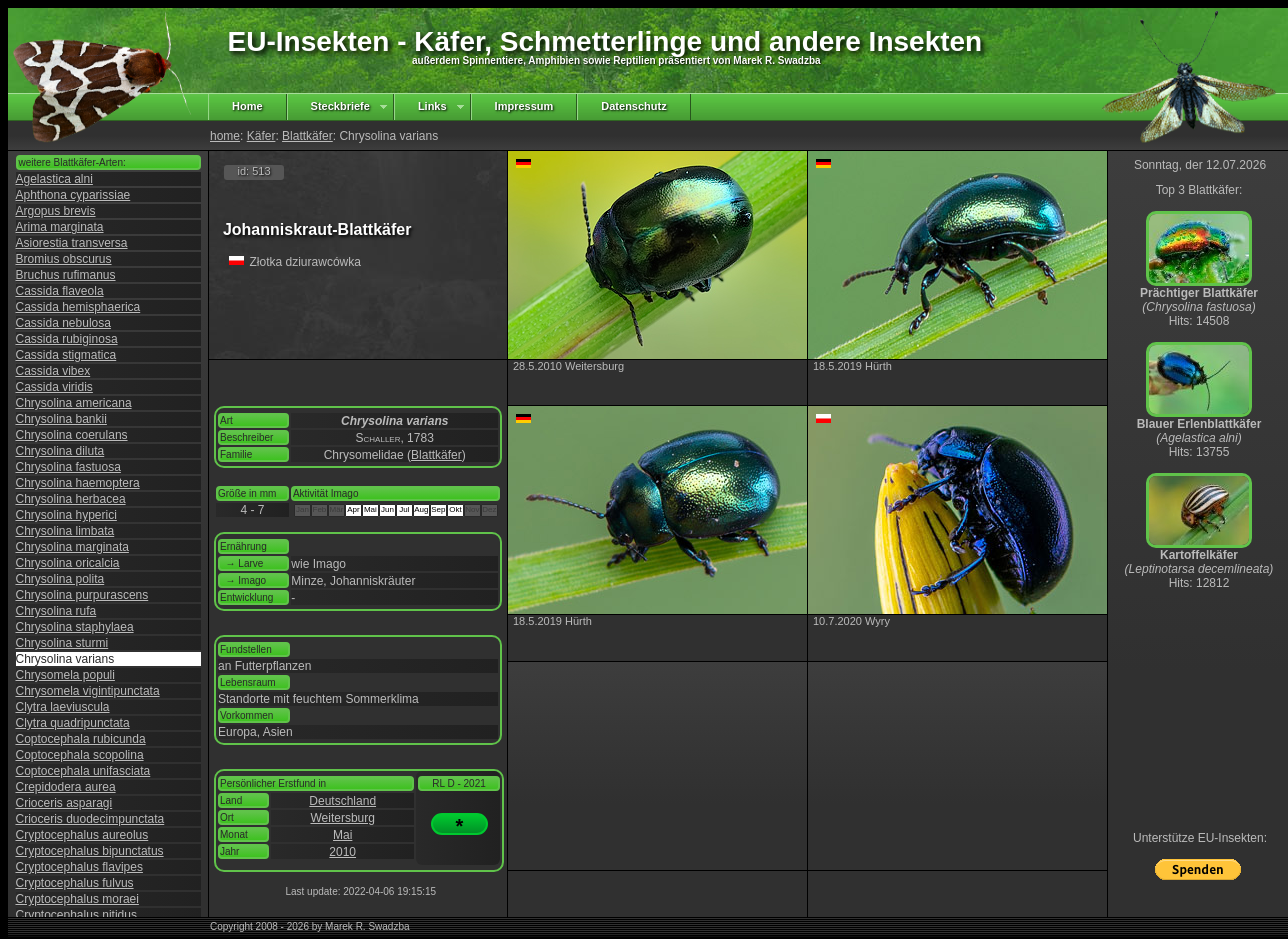  I want to click on Chrysolina rufa, so click(56, 611).